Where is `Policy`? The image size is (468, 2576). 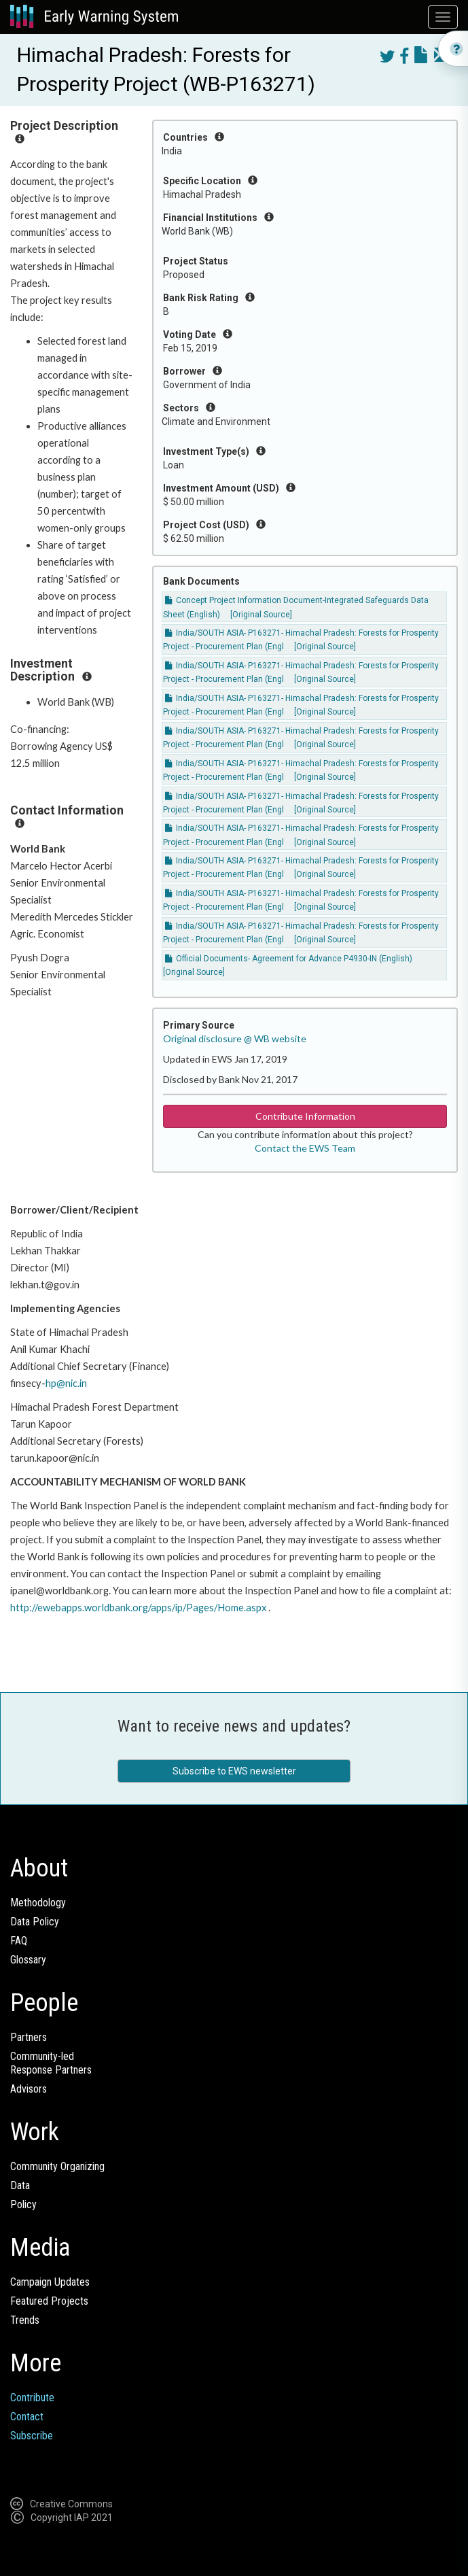 Policy is located at coordinates (23, 2204).